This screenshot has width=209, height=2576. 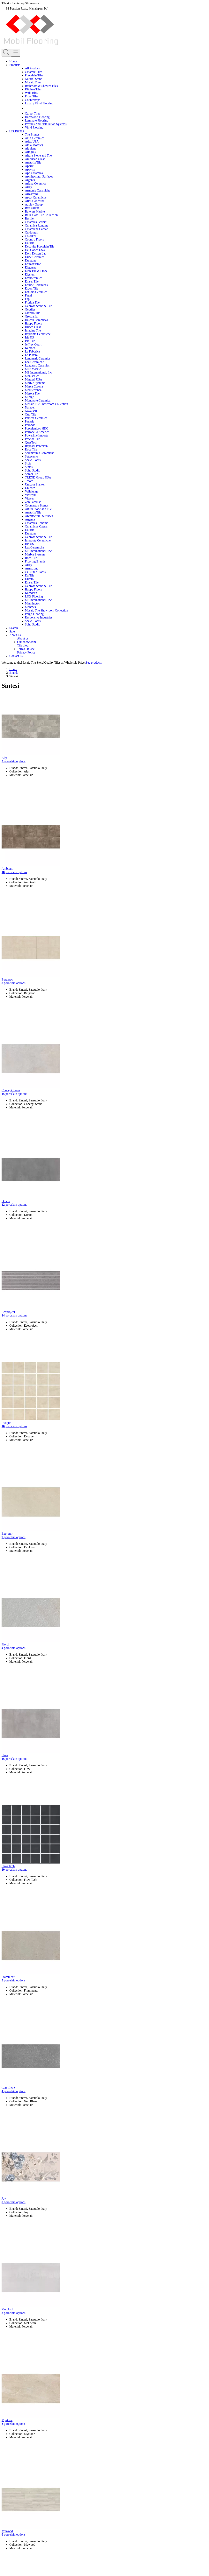 I want to click on Merola Tile, so click(x=32, y=393).